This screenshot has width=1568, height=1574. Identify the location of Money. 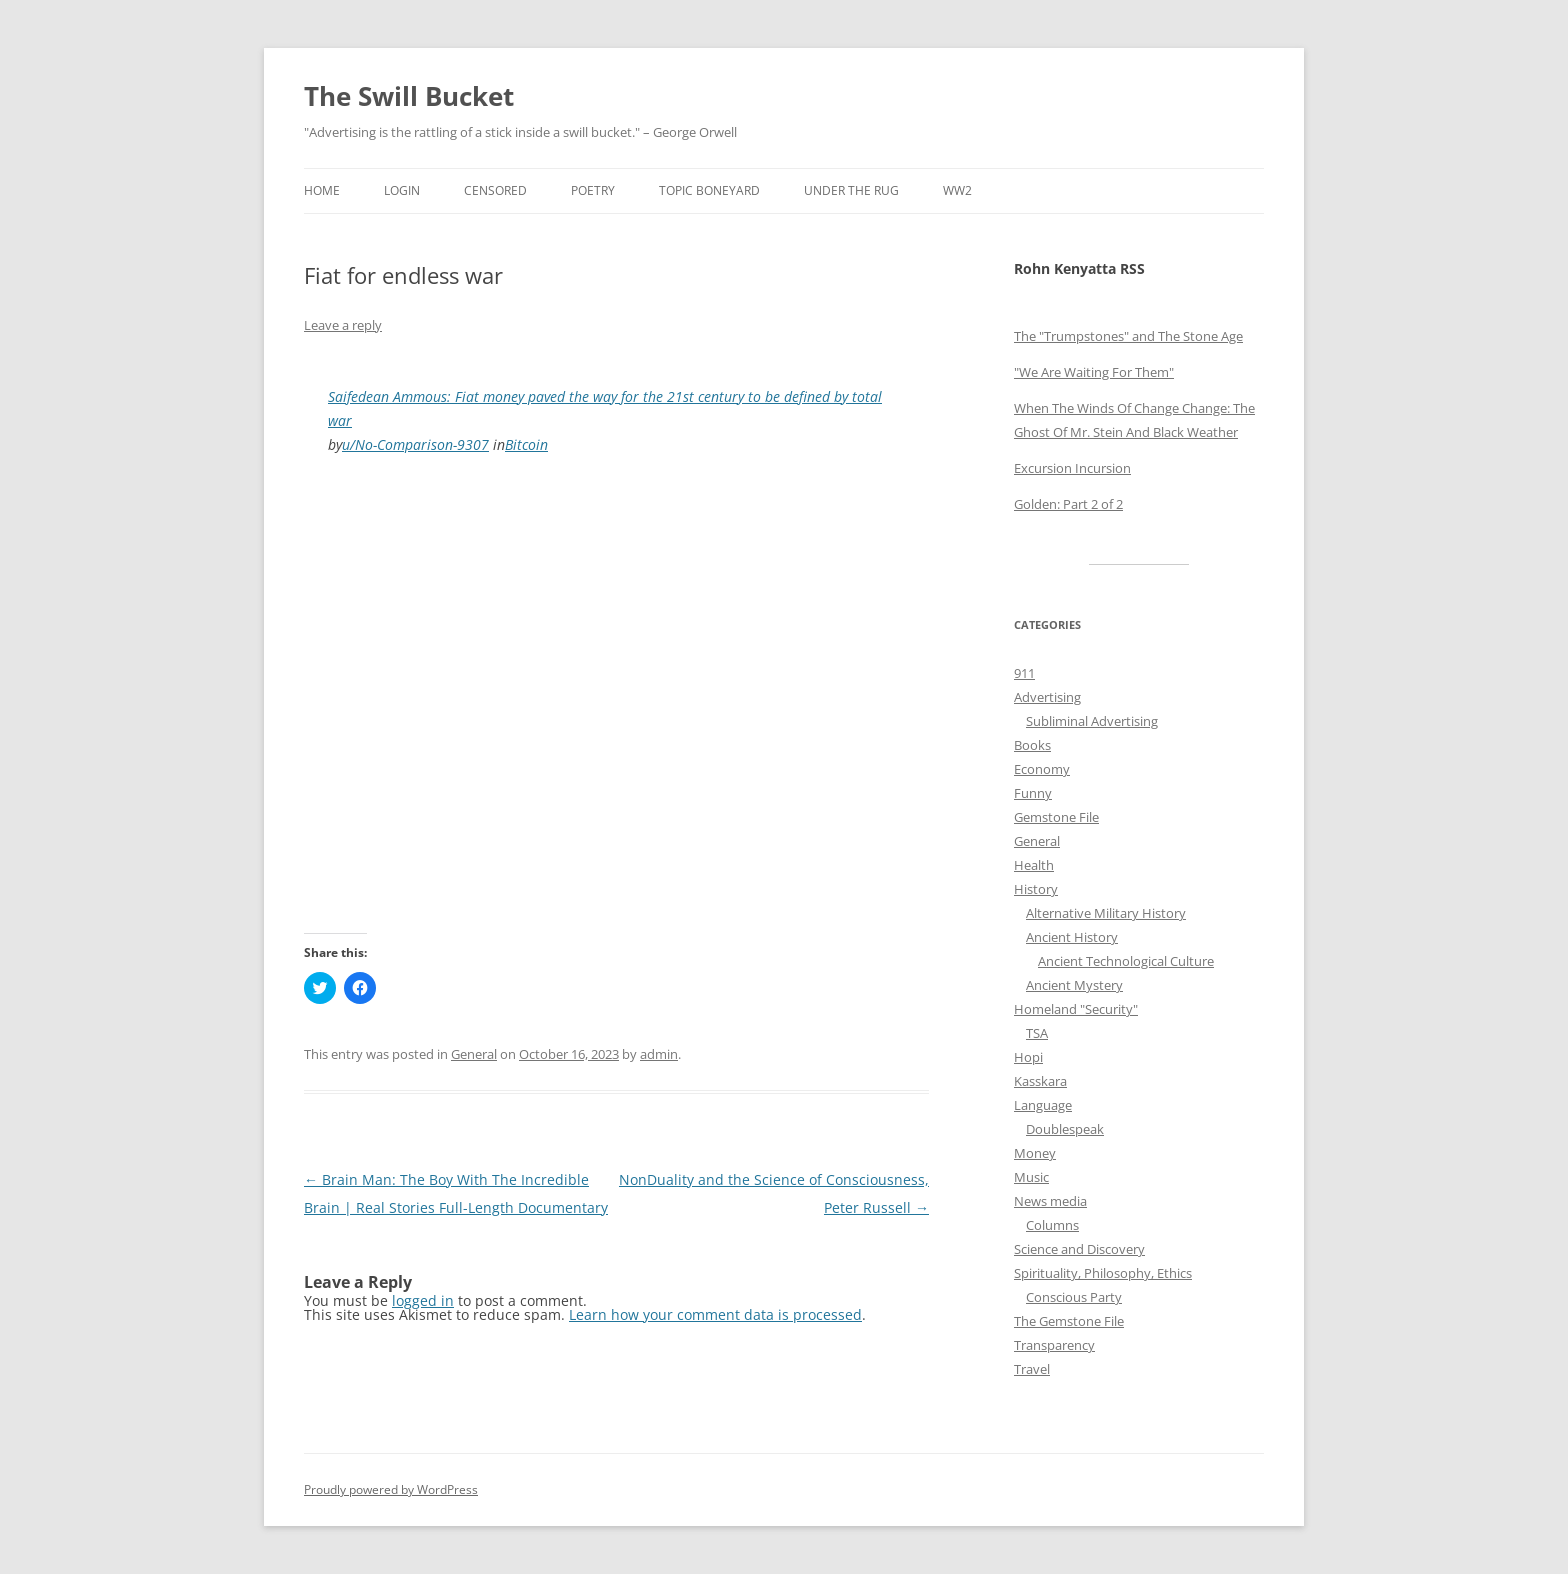
(1035, 1153).